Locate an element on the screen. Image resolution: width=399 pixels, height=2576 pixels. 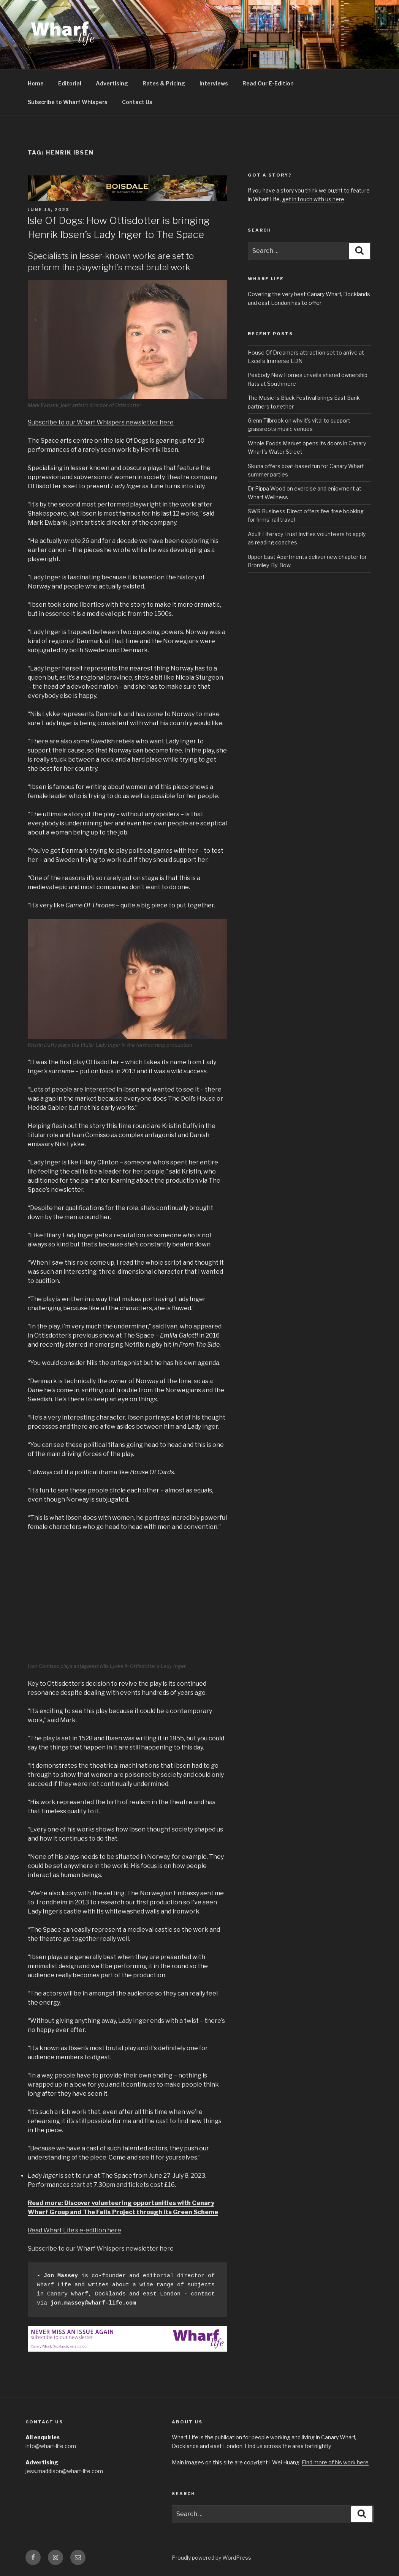
Find more of his work here is located at coordinates (335, 2462).